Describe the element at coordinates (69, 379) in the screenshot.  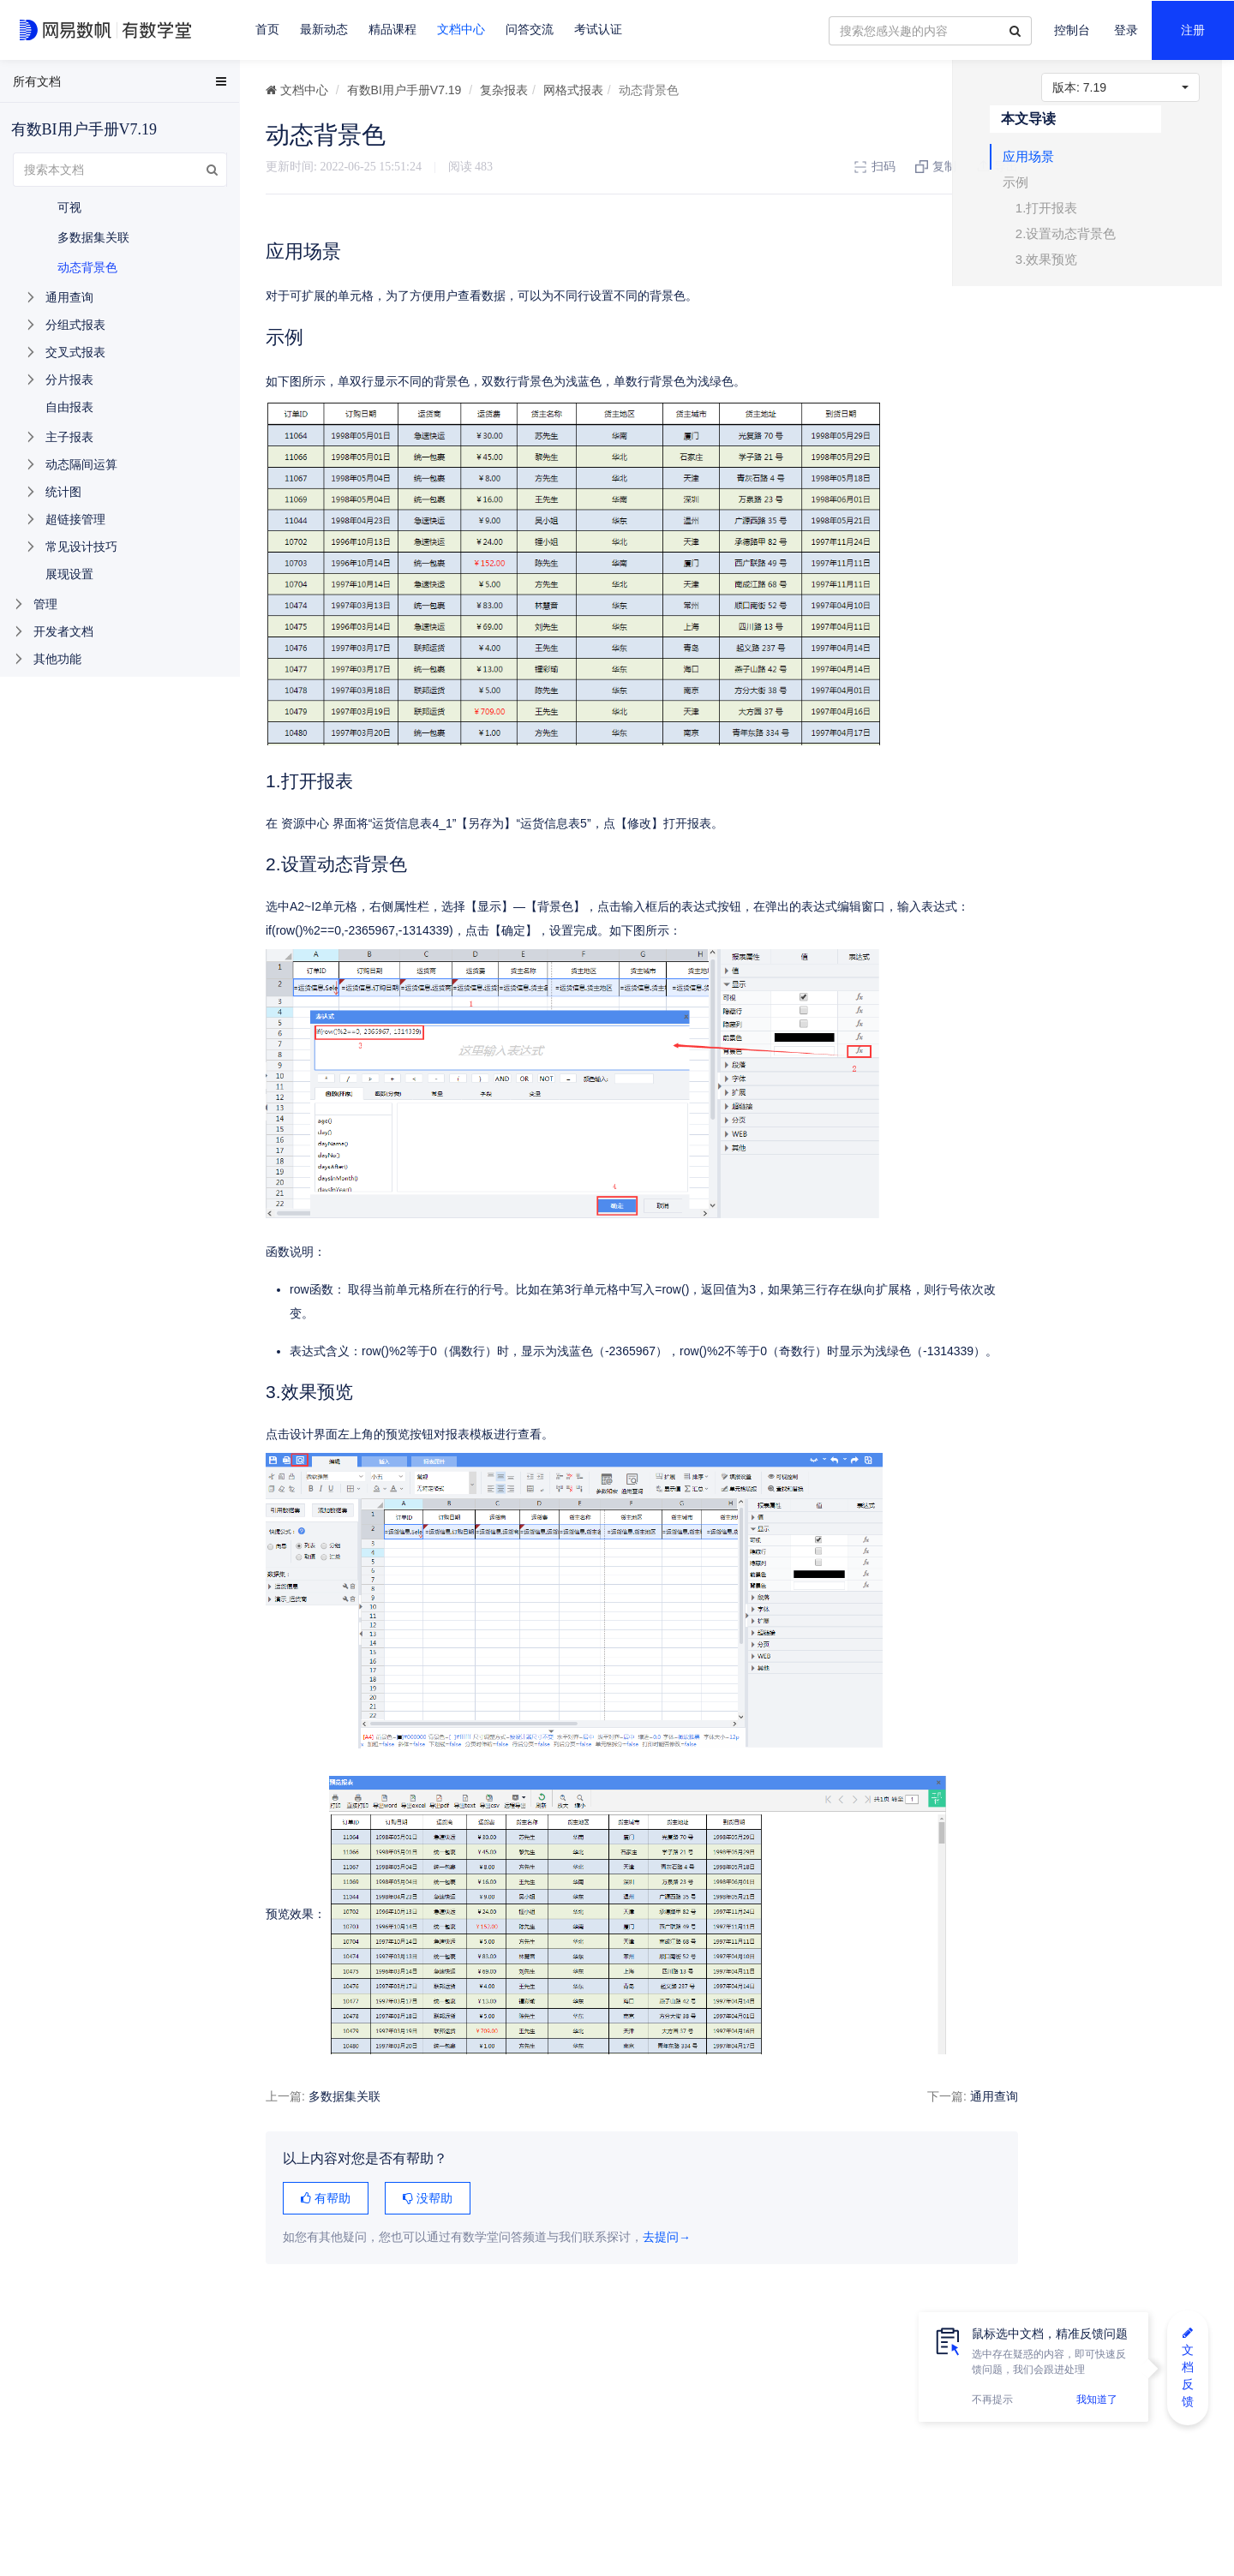
I see `分片报表` at that location.